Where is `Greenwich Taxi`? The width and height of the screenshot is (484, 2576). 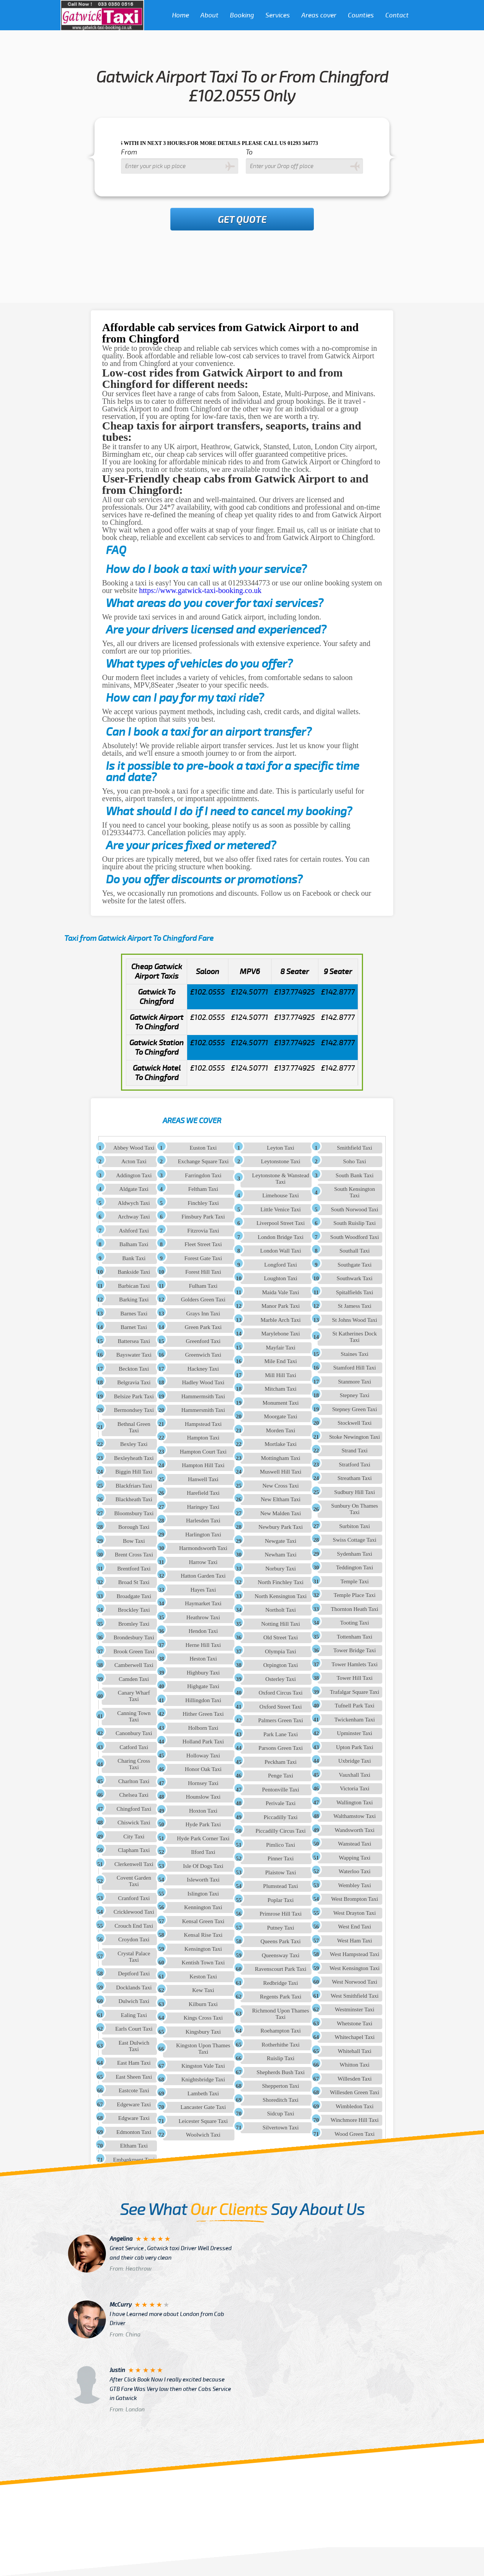 Greenwich Taxi is located at coordinates (203, 1355).